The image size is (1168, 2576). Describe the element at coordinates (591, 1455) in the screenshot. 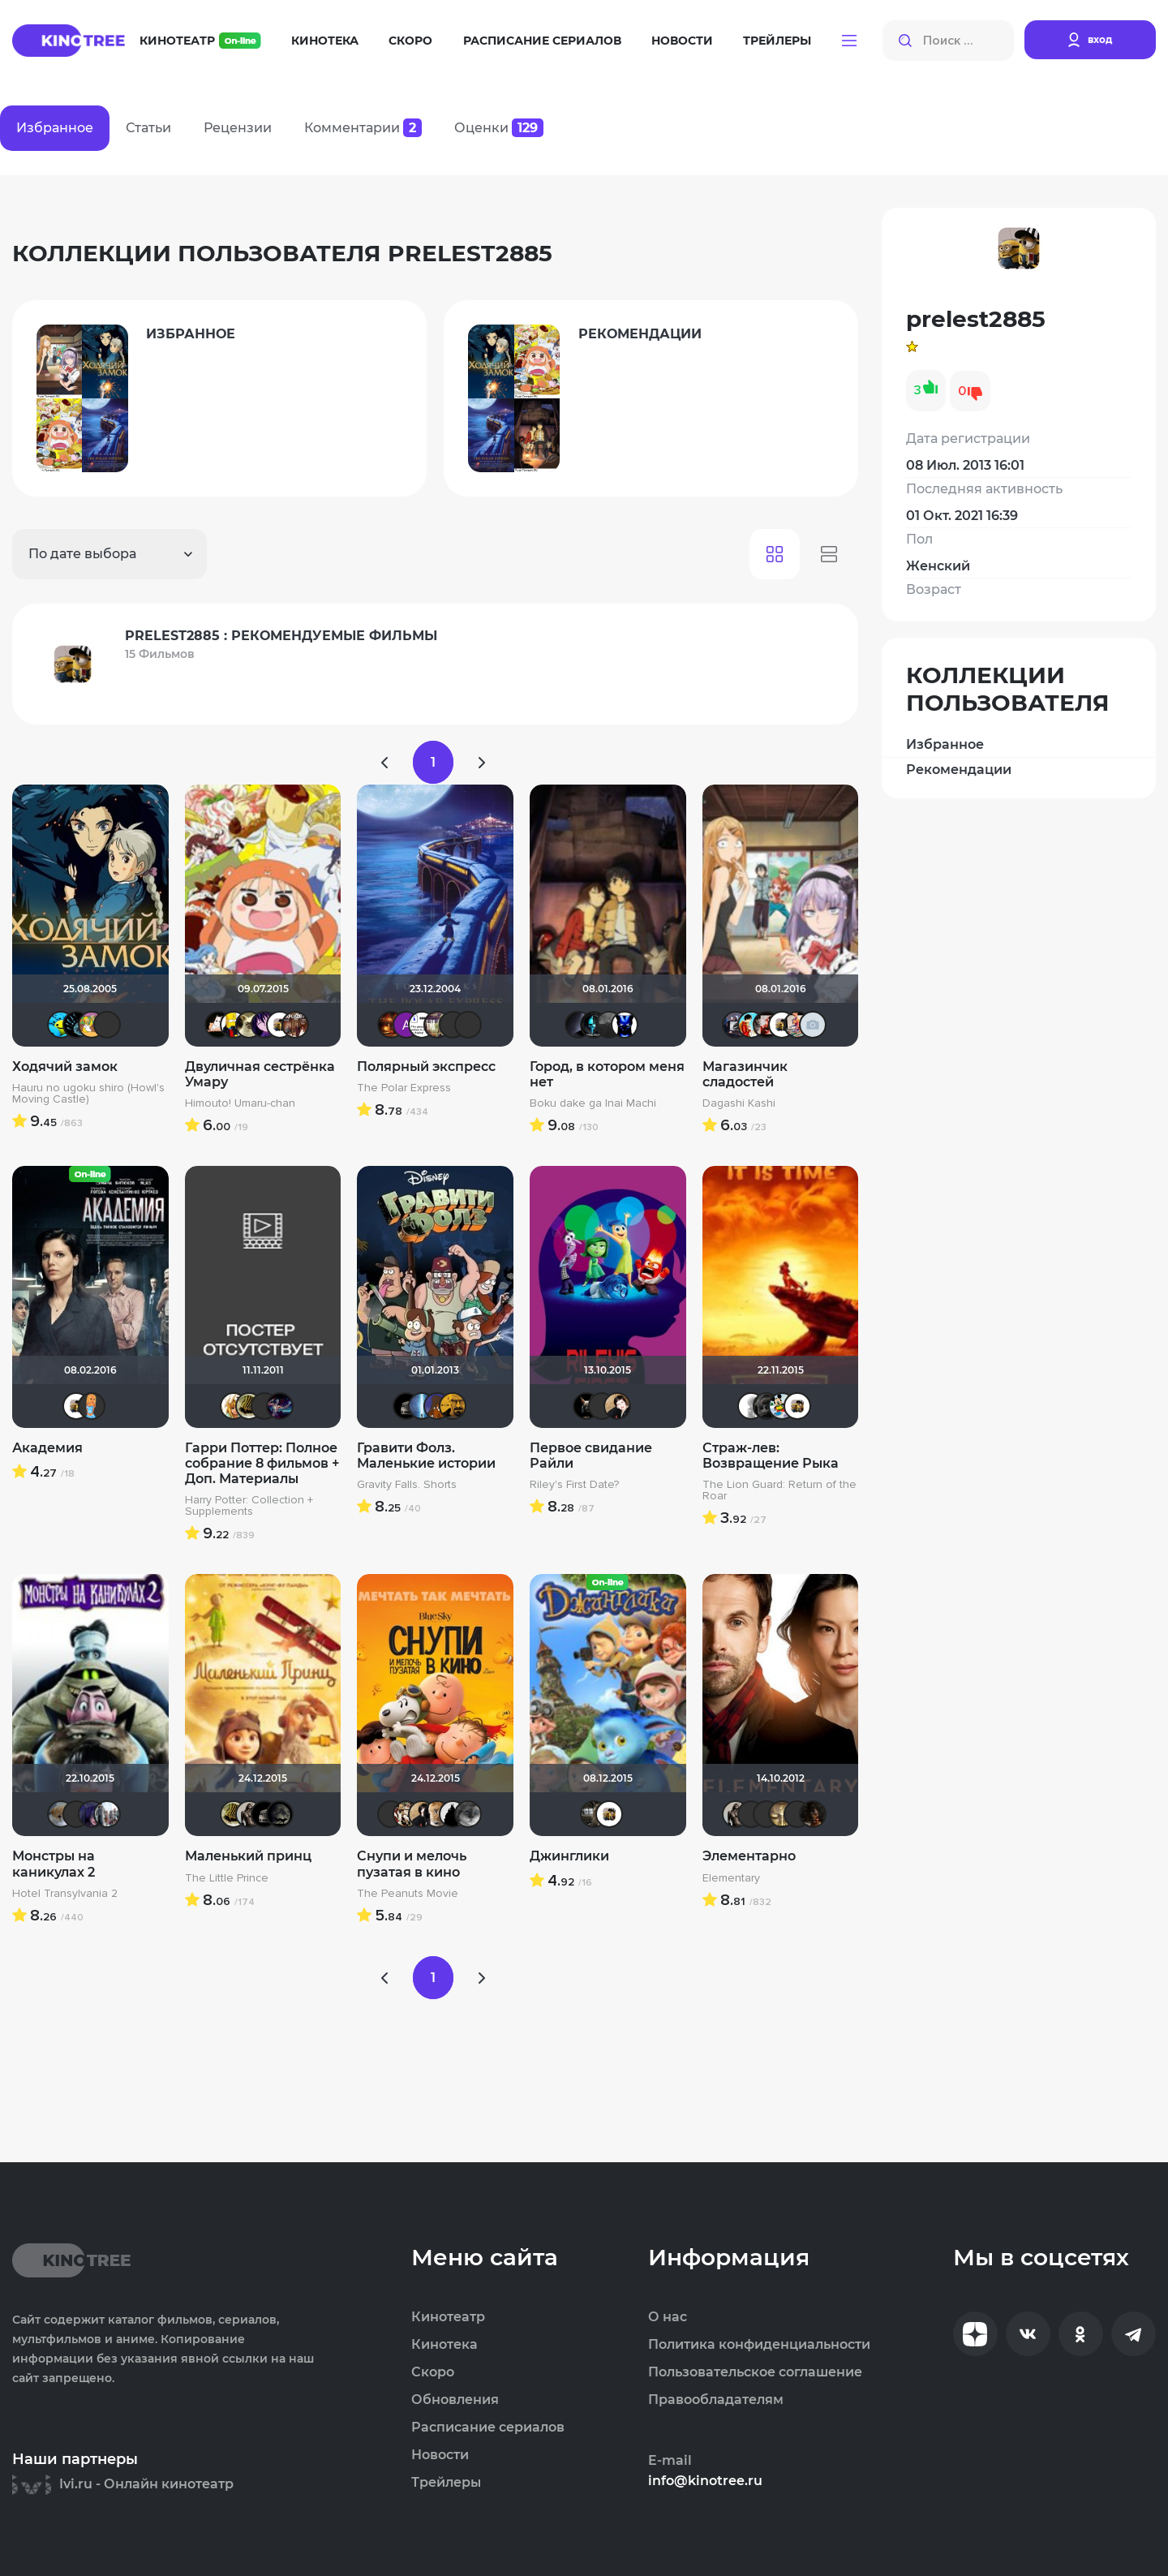

I see `Первое свидание Райли` at that location.